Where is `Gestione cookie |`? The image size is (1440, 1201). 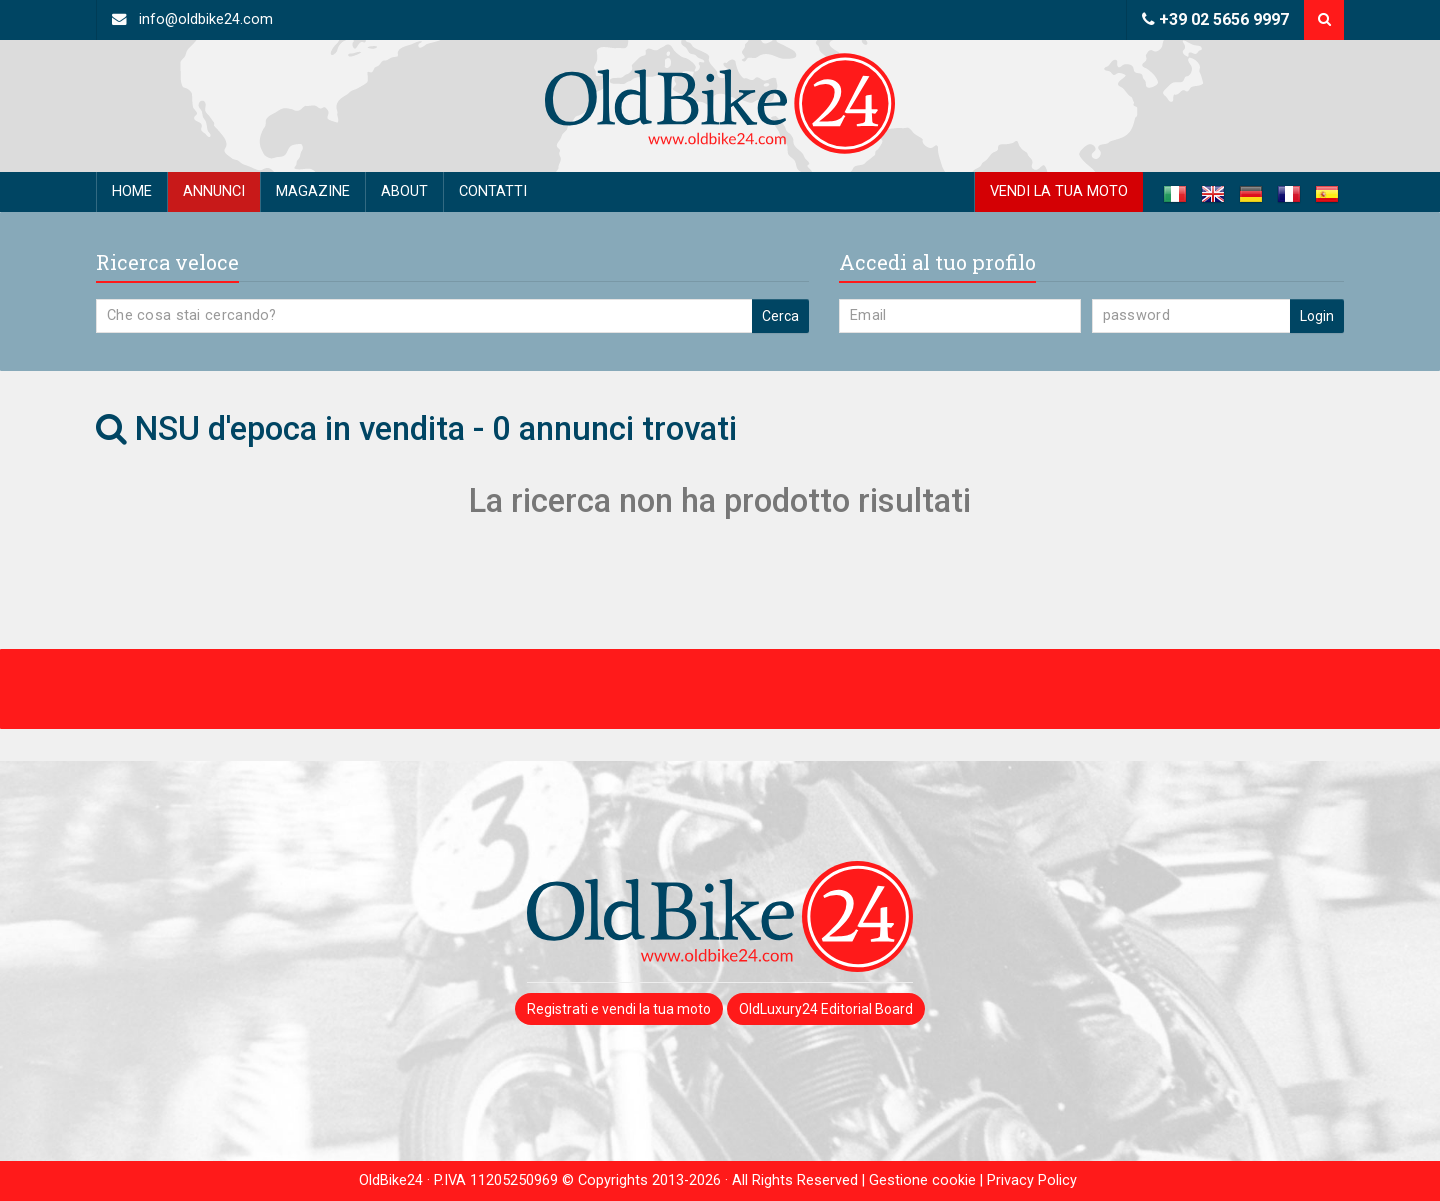 Gestione cookie | is located at coordinates (928, 1180).